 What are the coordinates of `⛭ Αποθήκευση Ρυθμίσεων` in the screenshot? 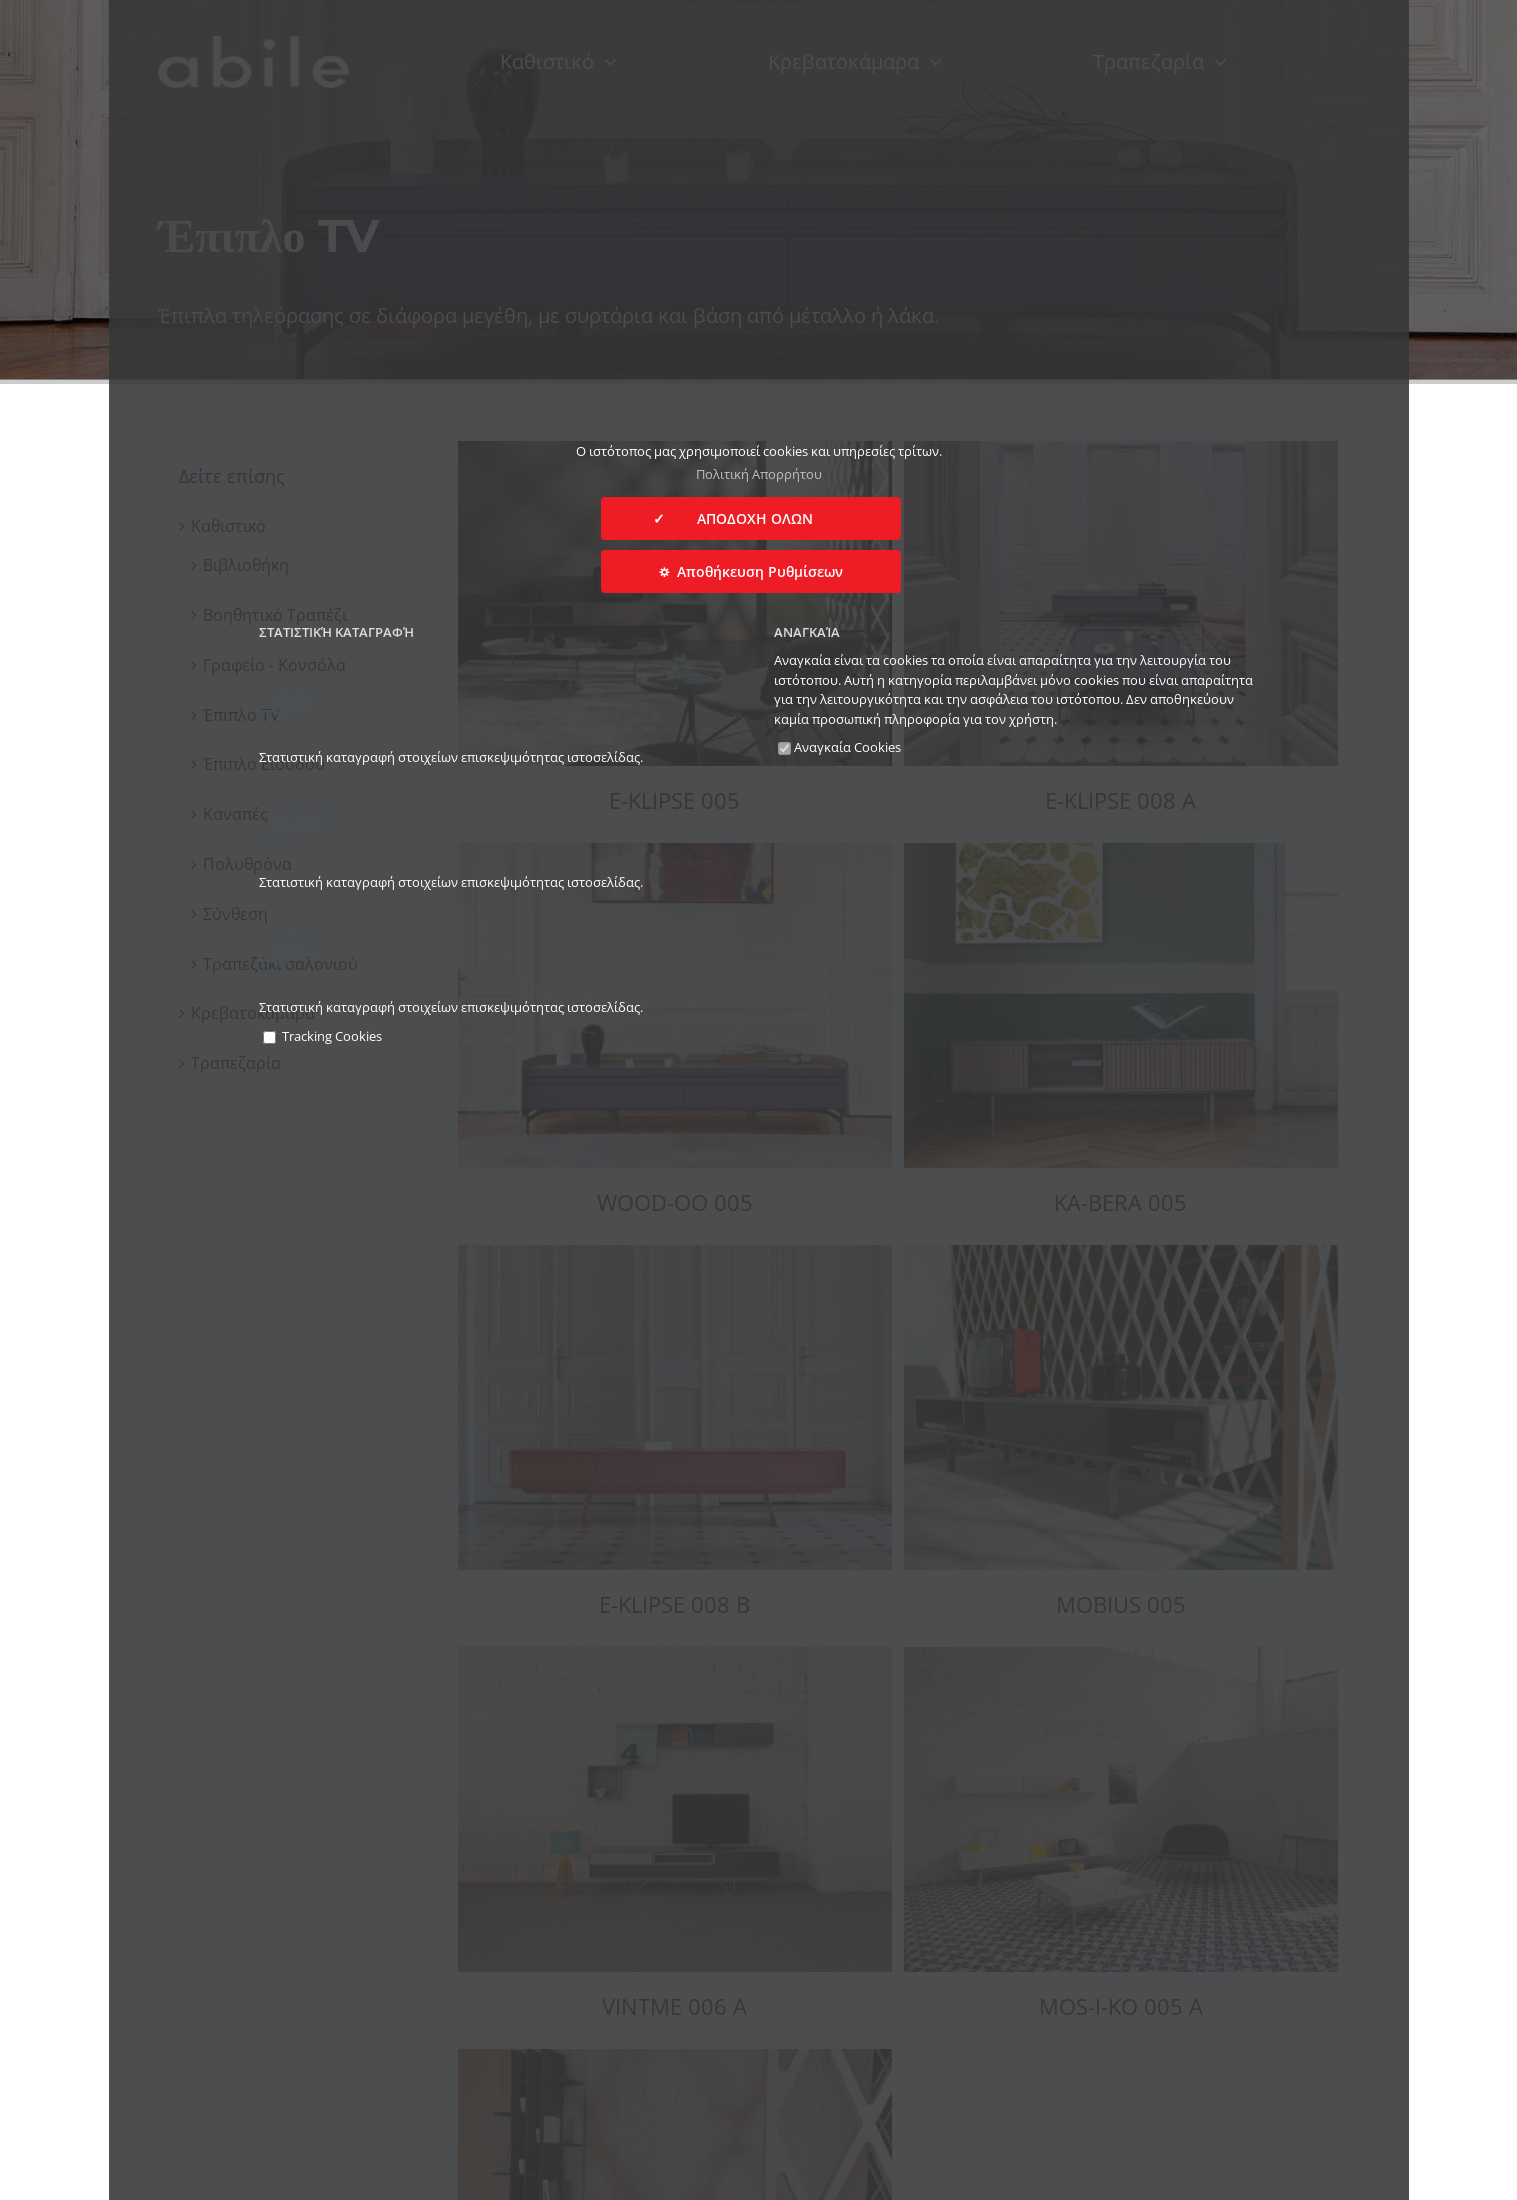 It's located at (751, 571).